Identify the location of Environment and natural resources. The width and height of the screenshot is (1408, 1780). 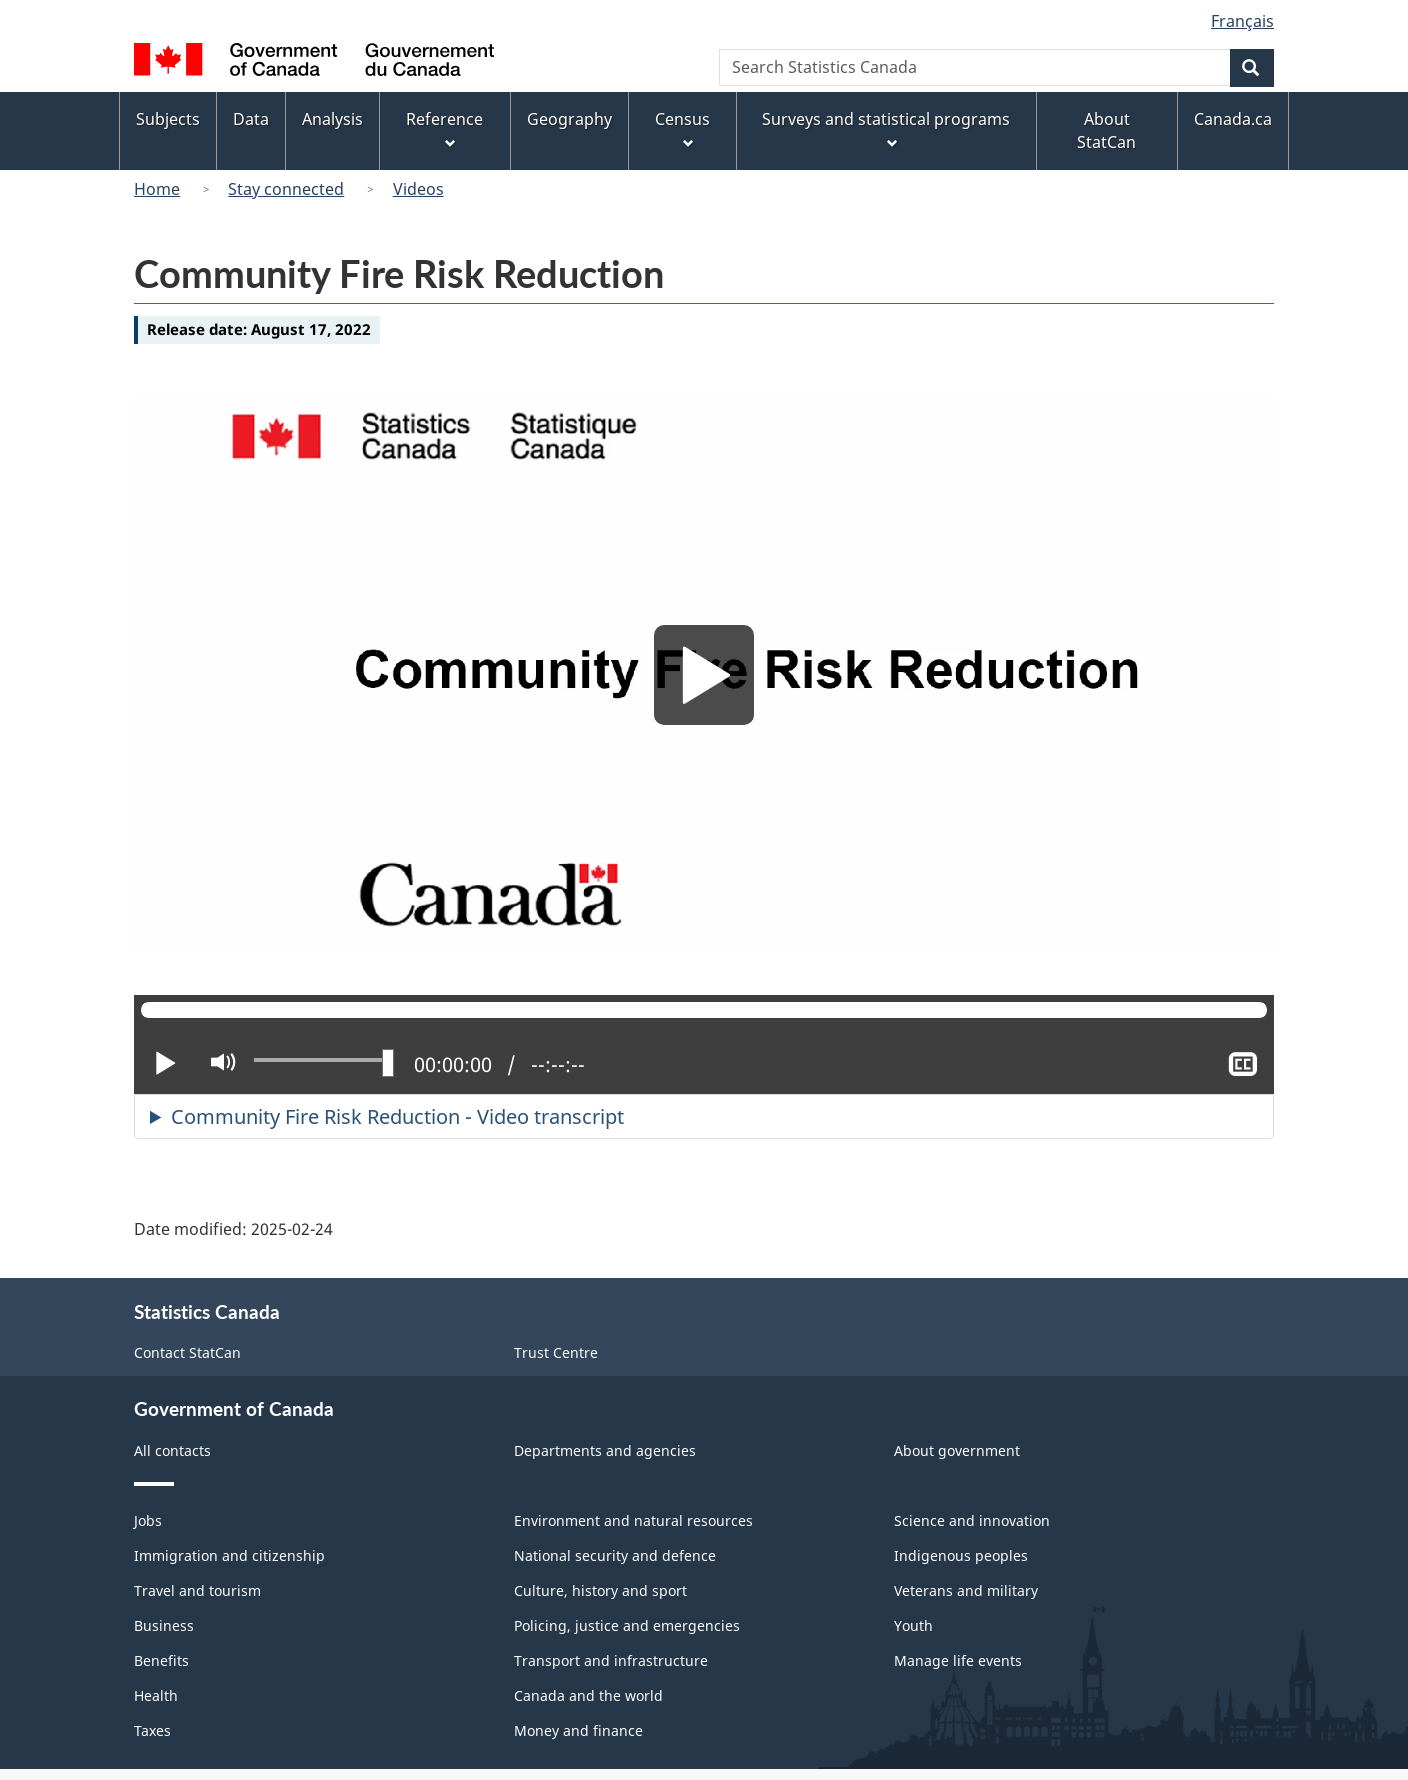
(633, 1520).